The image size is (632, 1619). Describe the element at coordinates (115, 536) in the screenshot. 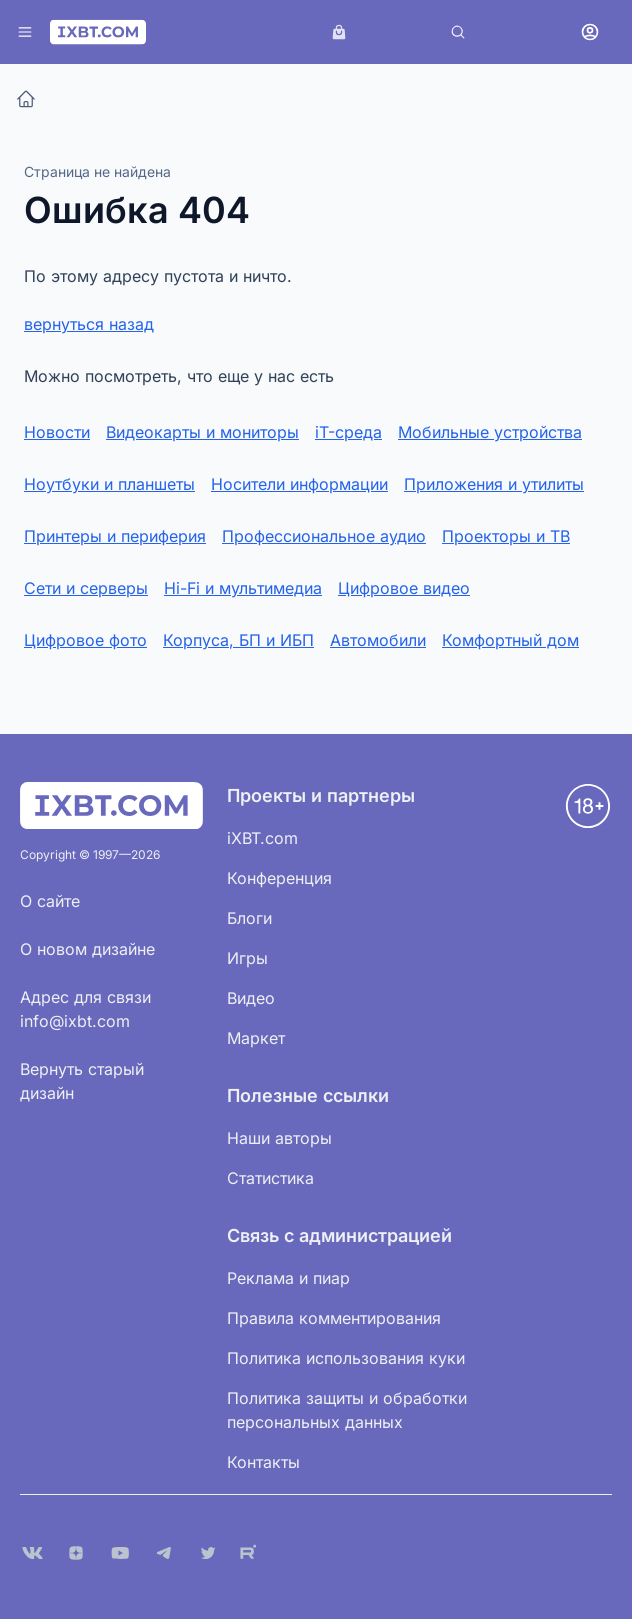

I see `Принтеры и периферия` at that location.